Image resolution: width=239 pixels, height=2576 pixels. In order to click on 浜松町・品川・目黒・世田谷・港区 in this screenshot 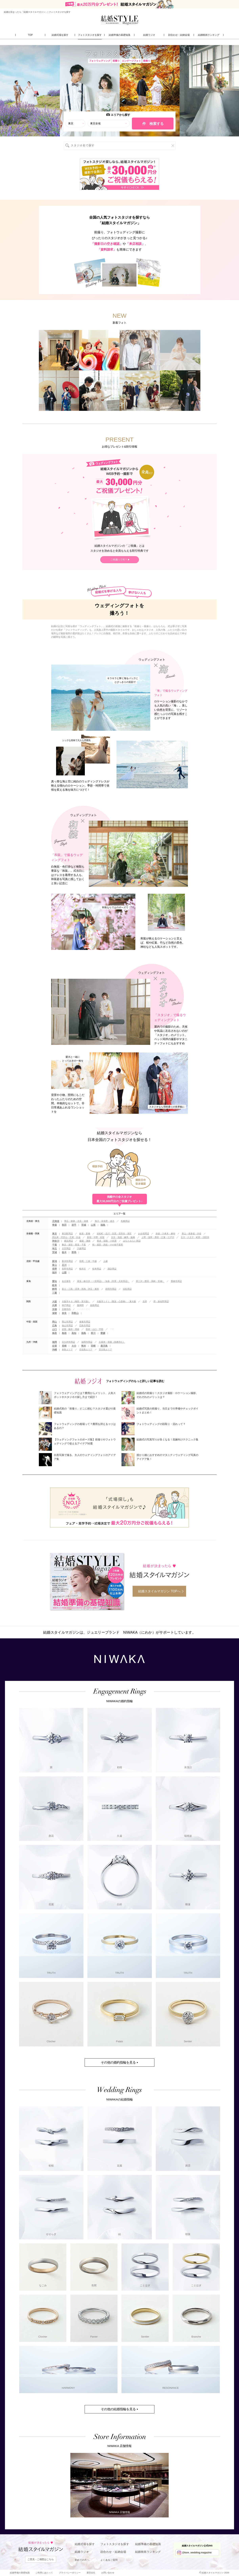, I will do `click(114, 1233)`.